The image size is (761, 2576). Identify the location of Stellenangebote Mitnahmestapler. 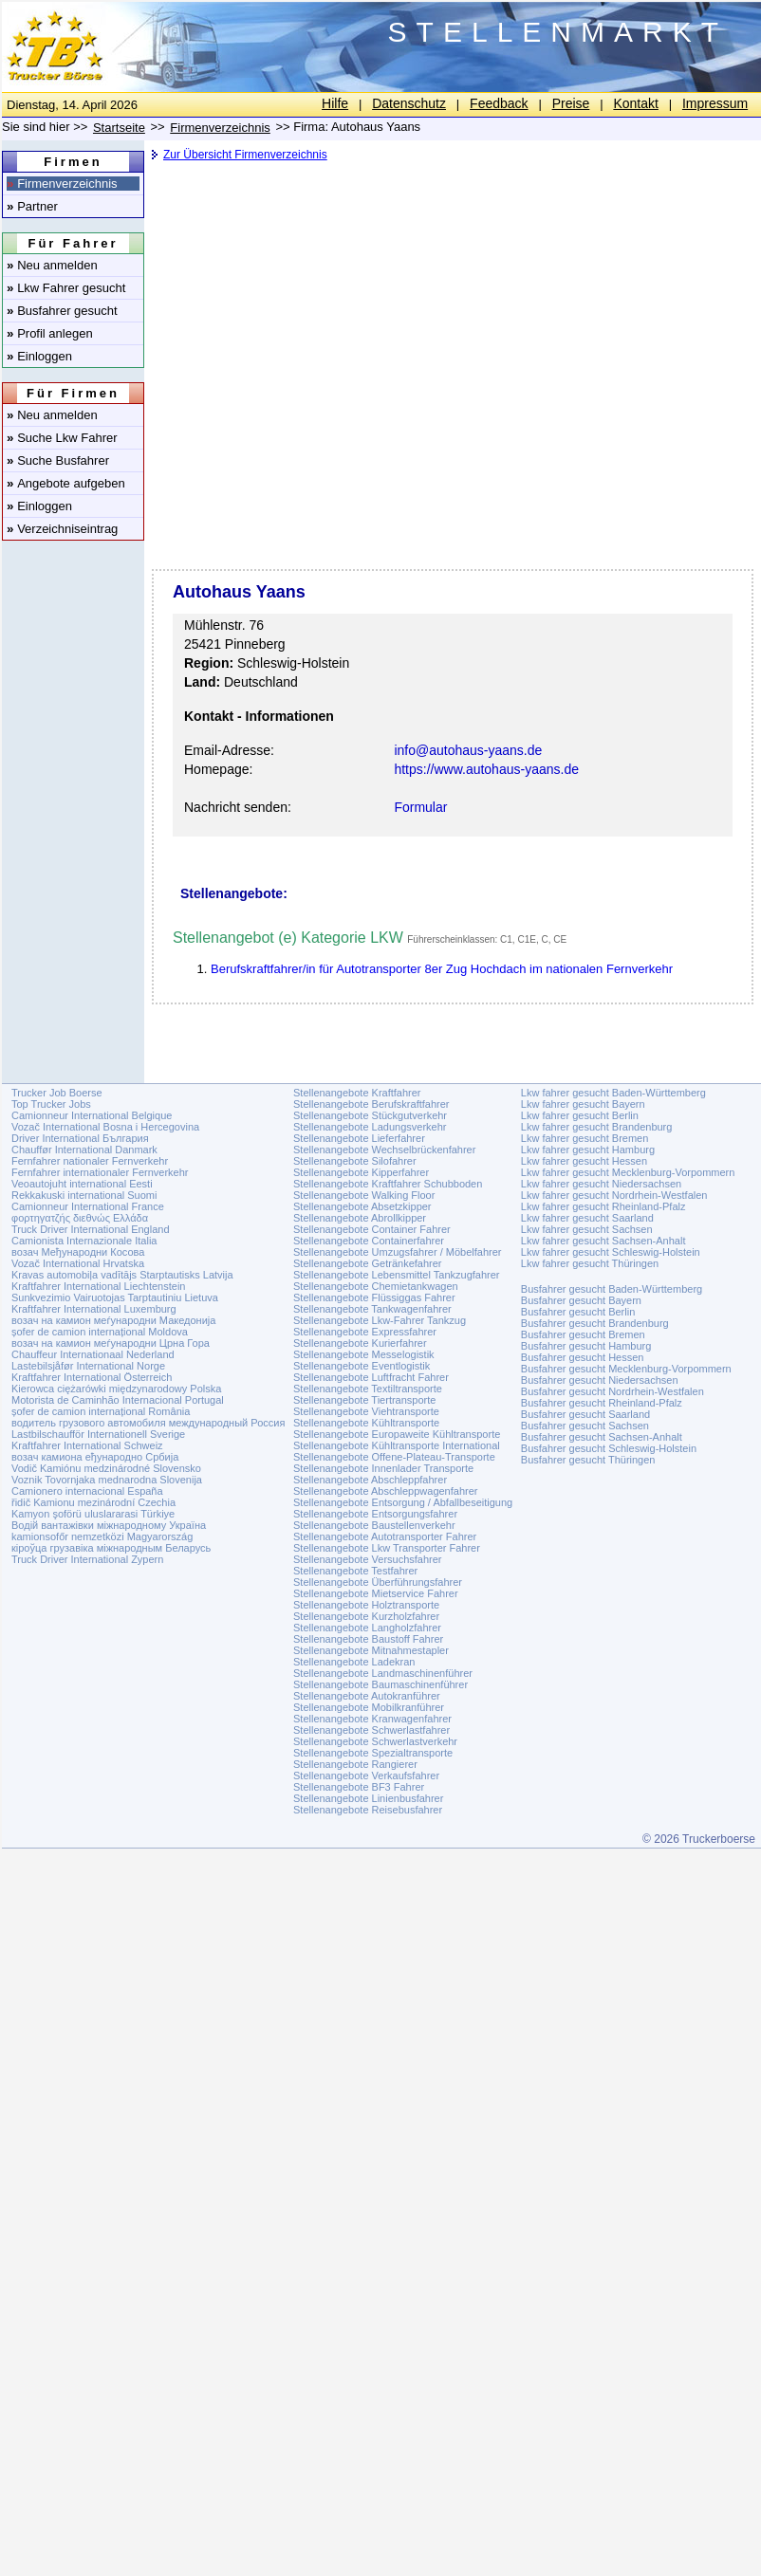
(371, 1650).